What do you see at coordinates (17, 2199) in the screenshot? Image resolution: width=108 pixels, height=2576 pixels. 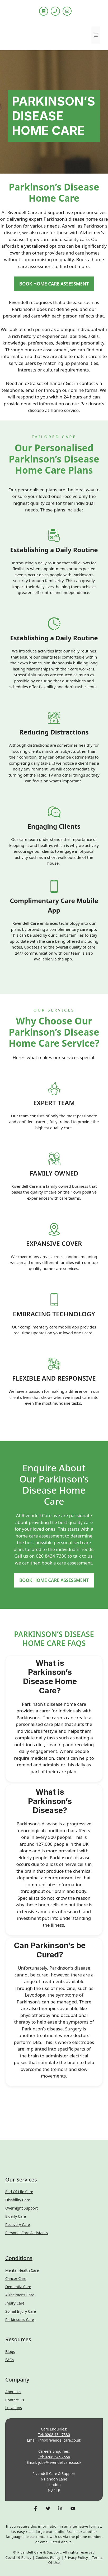 I see `Disability Care` at bounding box center [17, 2199].